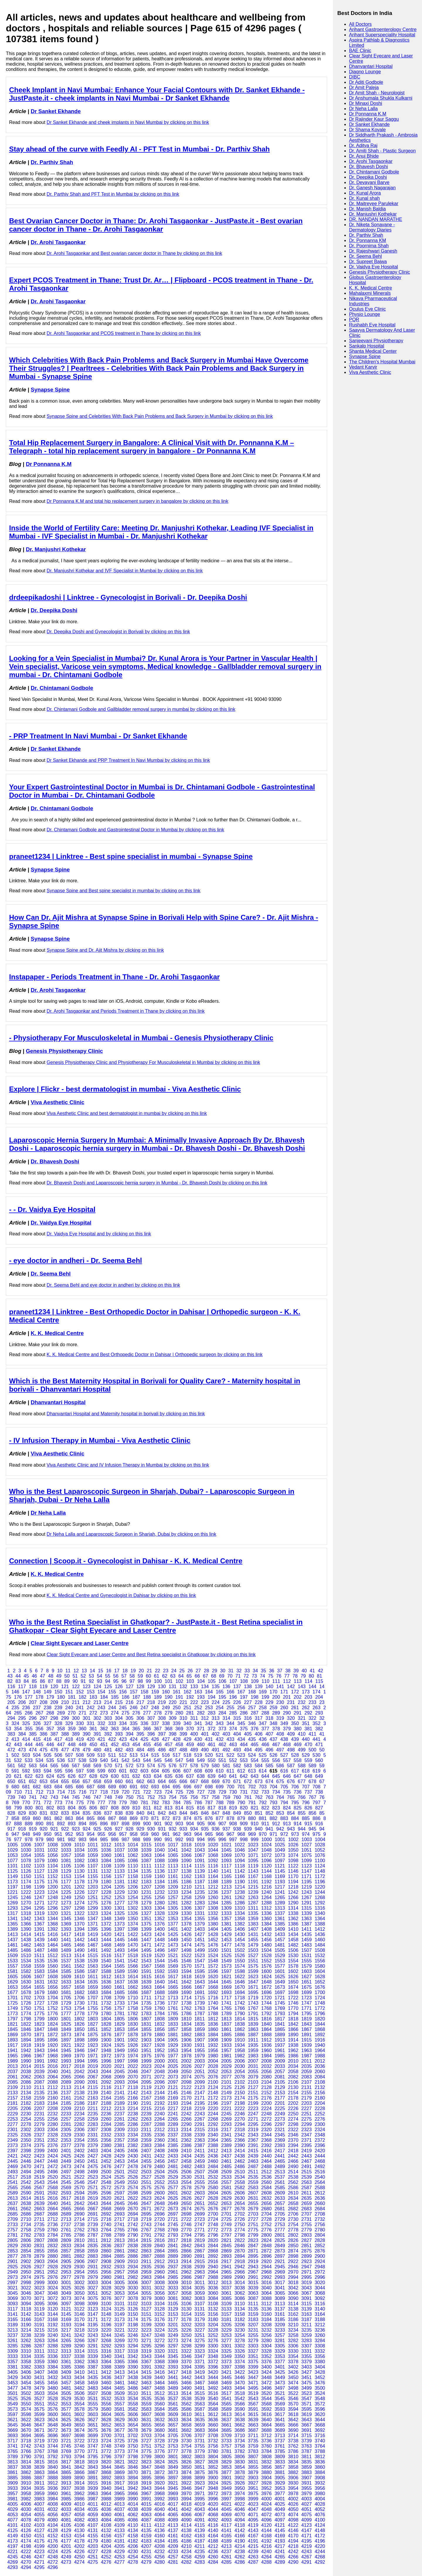 The height and width of the screenshot is (2576, 422). Describe the element at coordinates (177, 1755) in the screenshot. I see `517` at that location.